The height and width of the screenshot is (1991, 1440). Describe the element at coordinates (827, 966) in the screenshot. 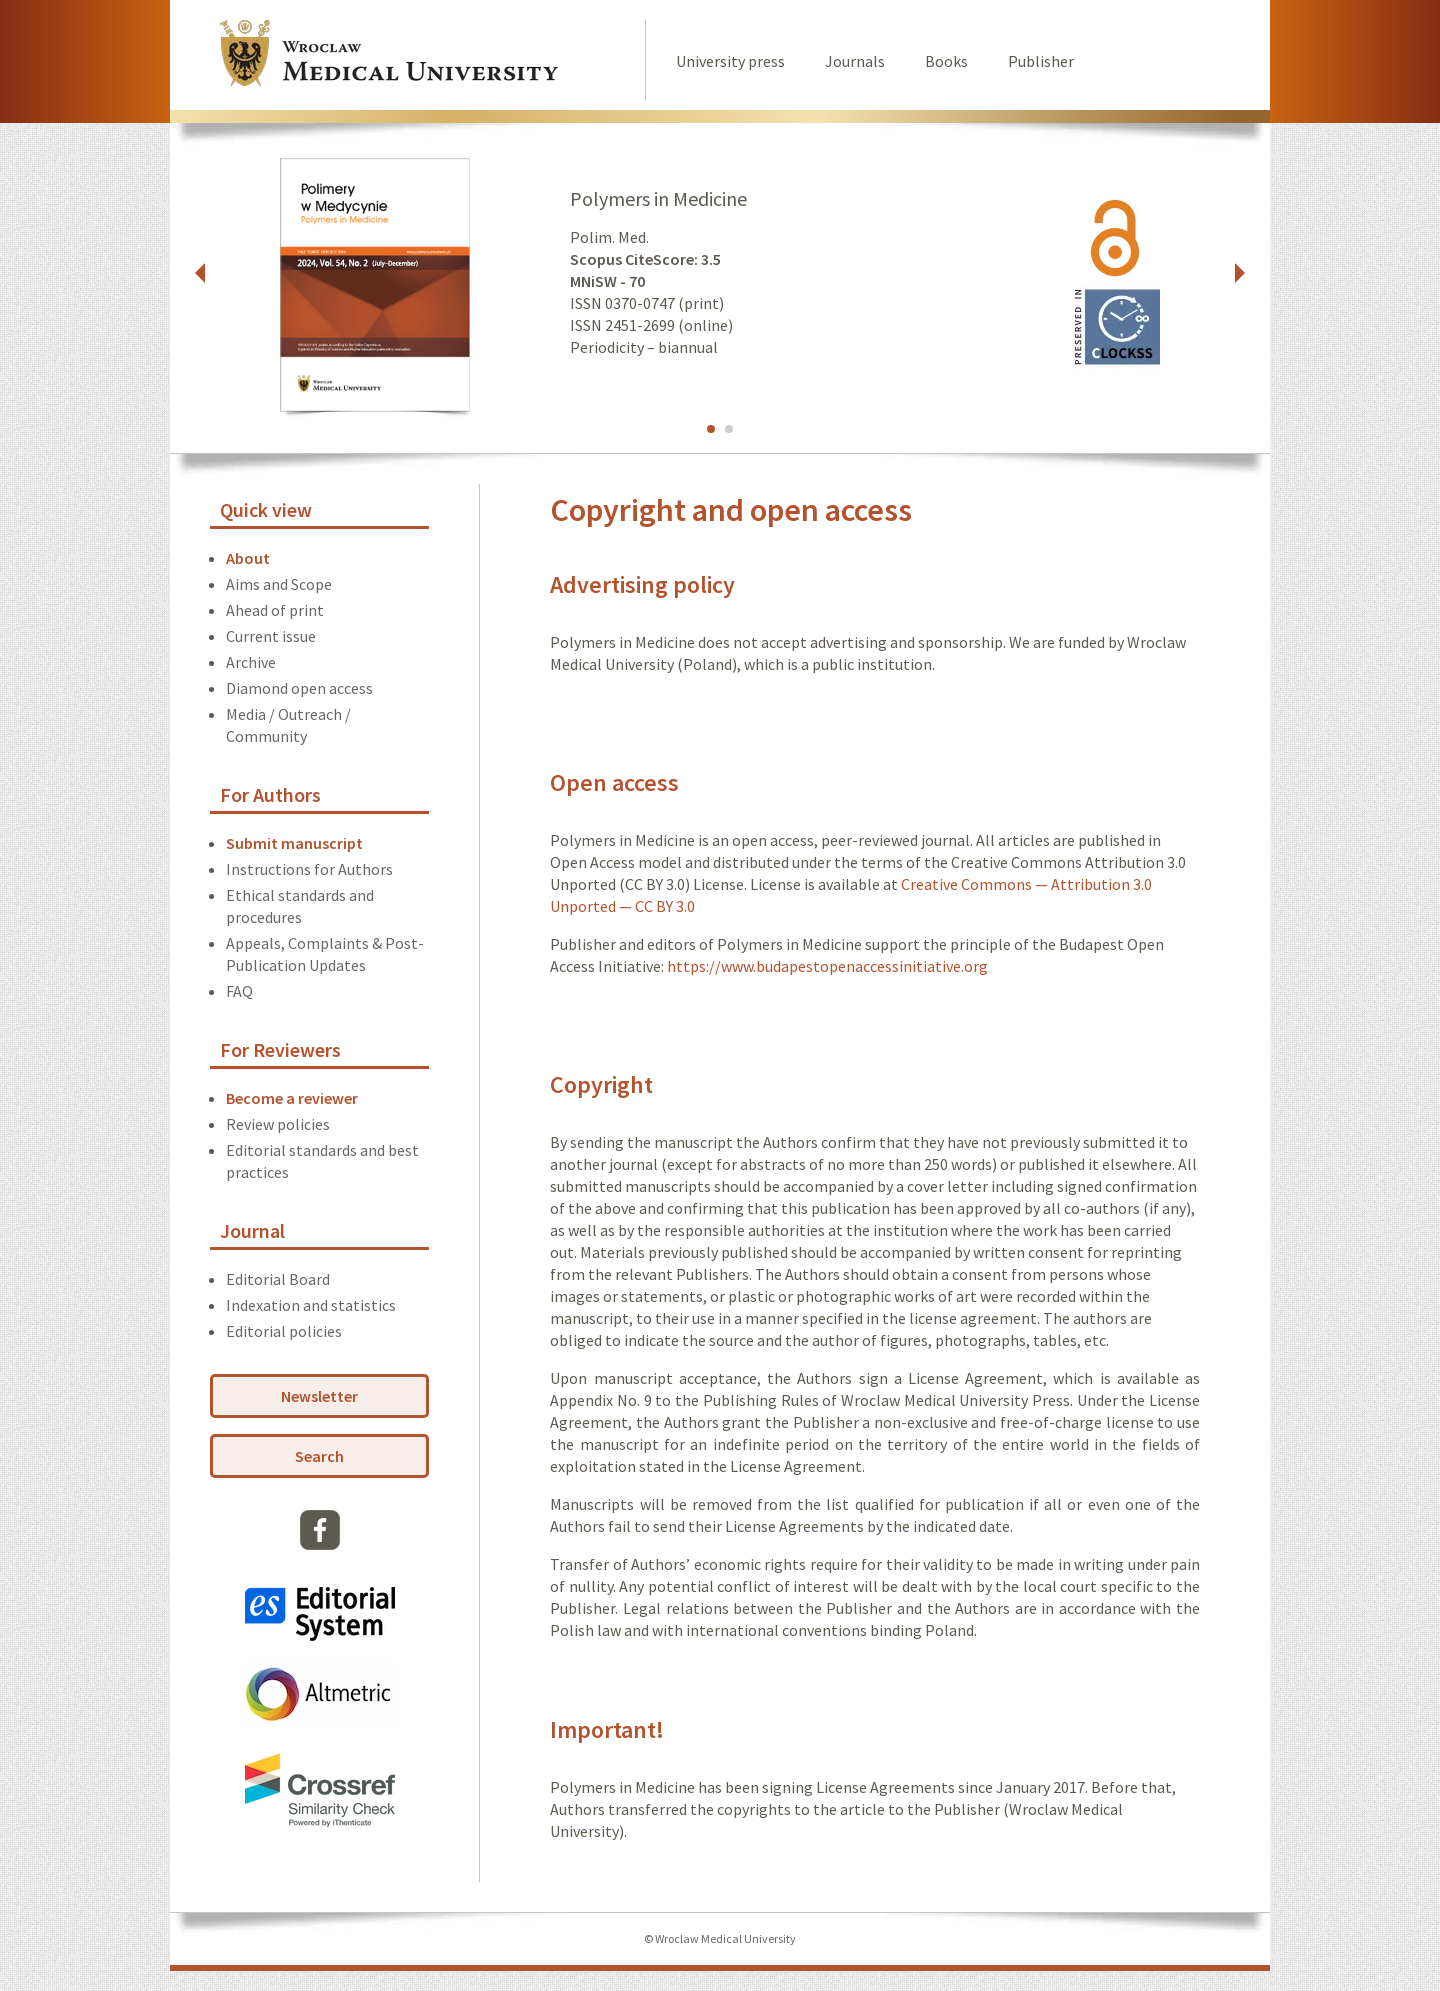

I see `https://www.budapestopenaccessinitiative.org` at that location.